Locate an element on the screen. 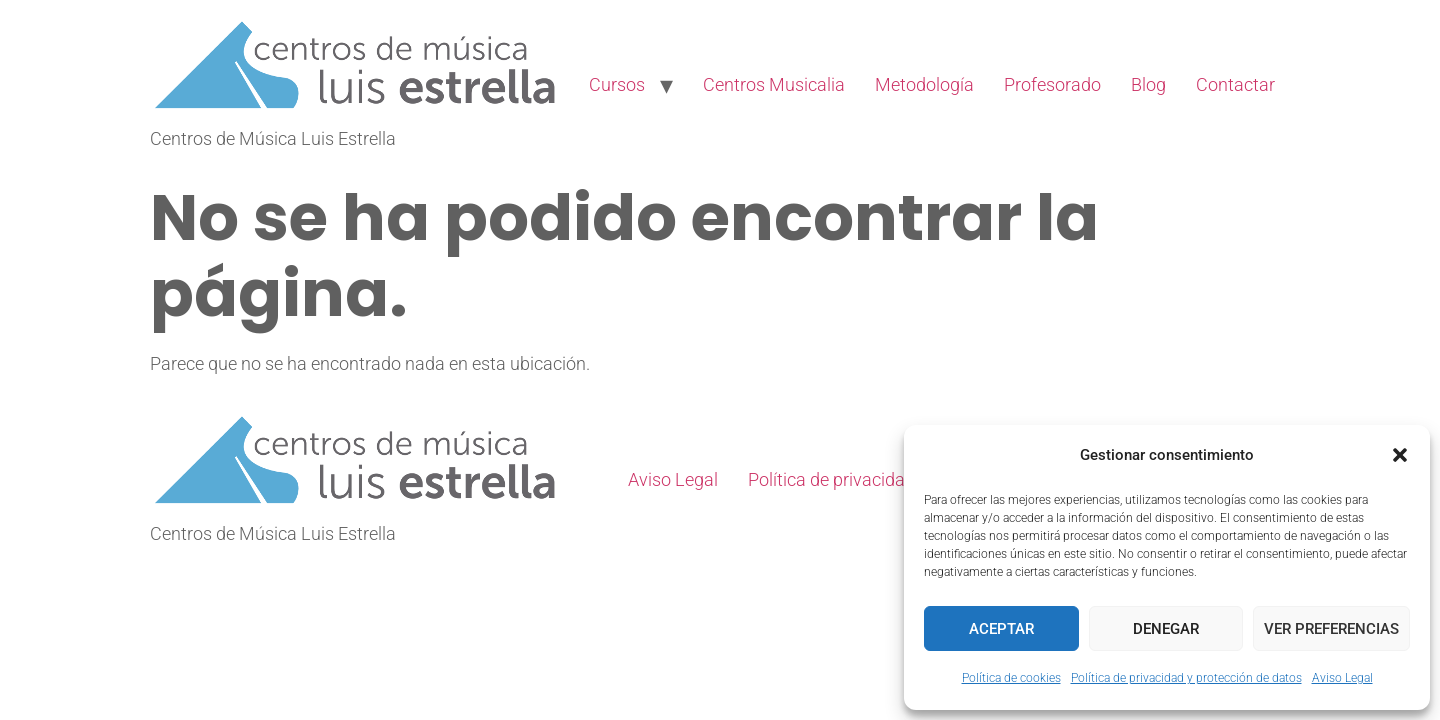 The image size is (1440, 720). Profesorado is located at coordinates (1052, 85).